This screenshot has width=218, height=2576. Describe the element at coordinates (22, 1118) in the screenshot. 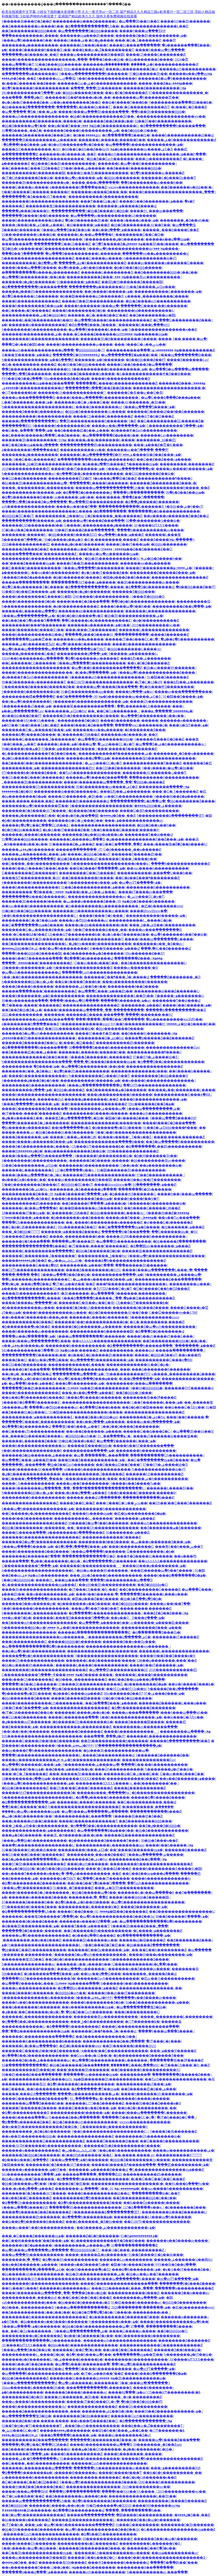

I see `�ٸ��ϰ����޾�Ʒ͵��` at that location.